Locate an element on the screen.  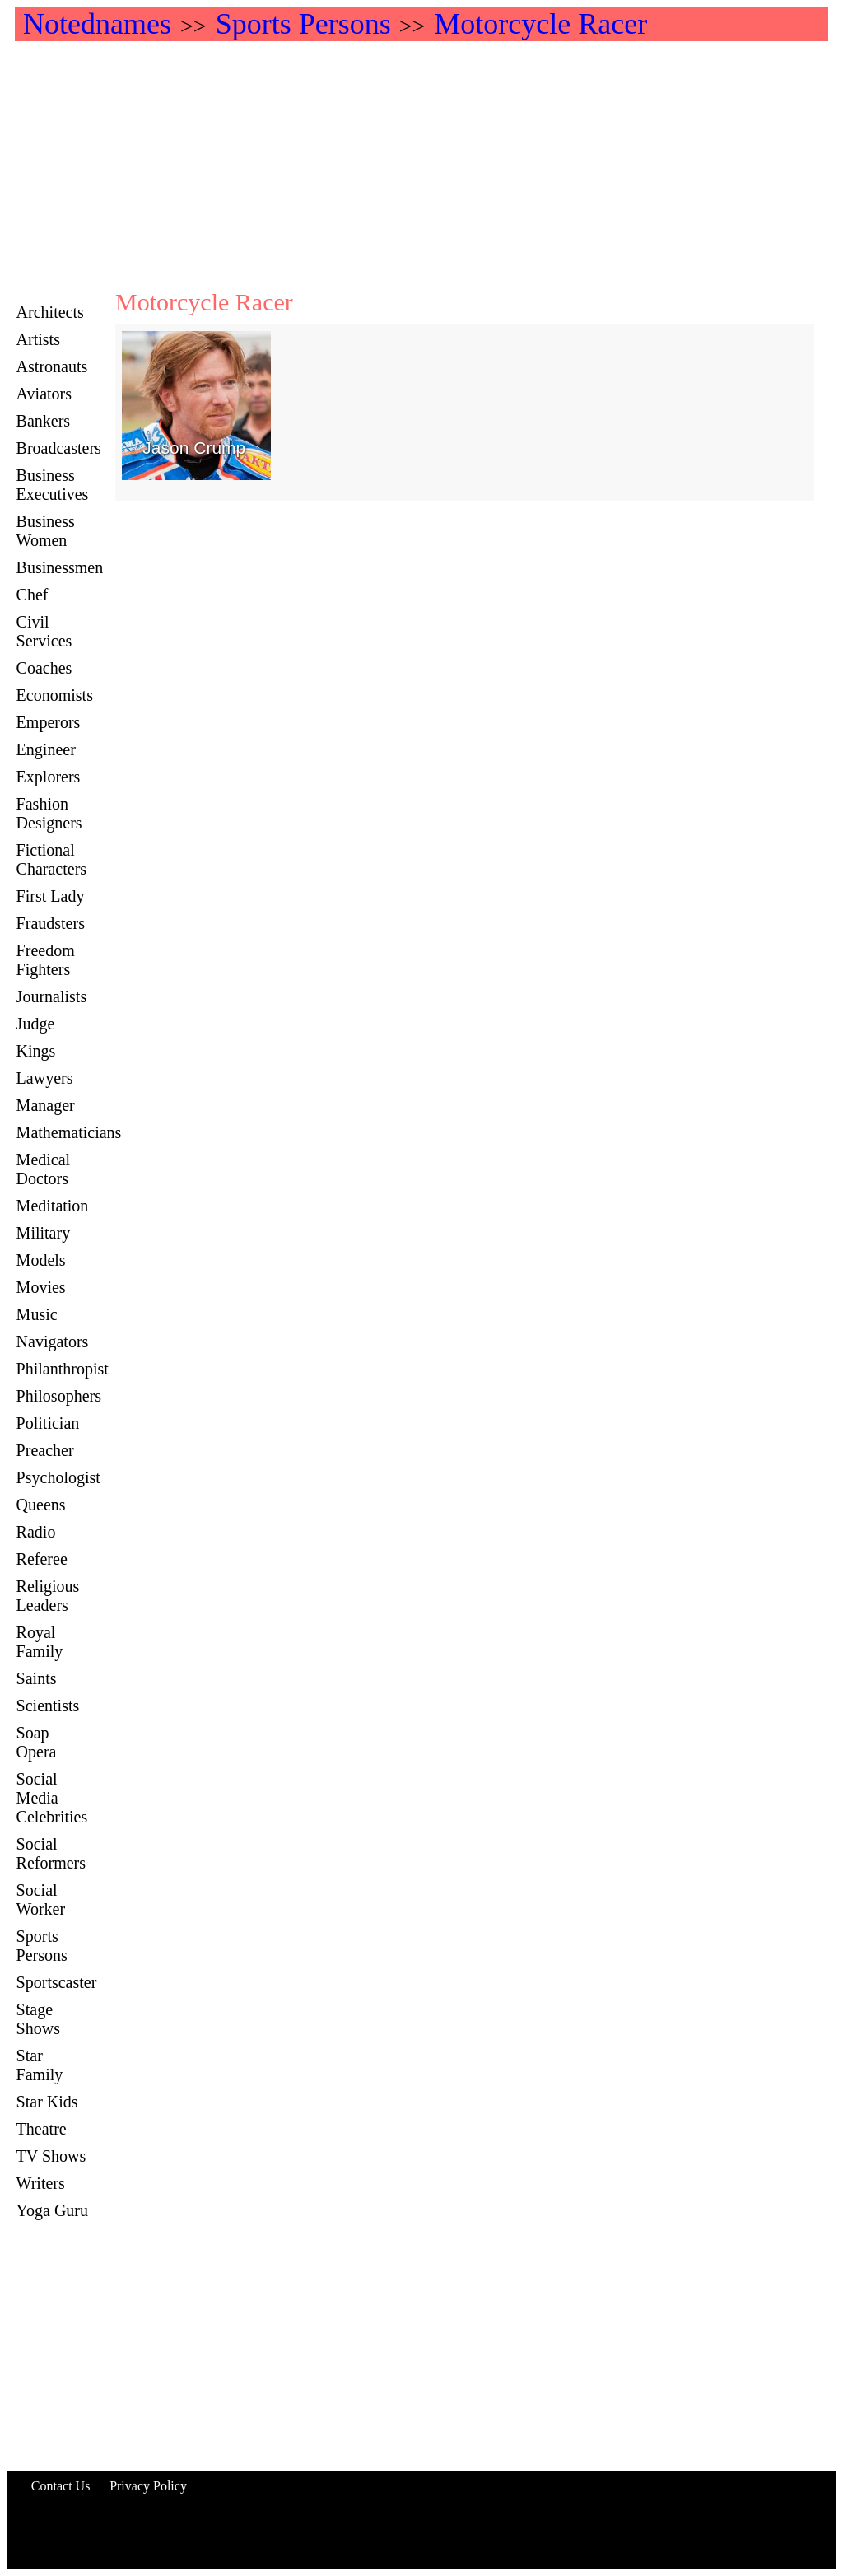
Fashion Designers is located at coordinates (49, 813).